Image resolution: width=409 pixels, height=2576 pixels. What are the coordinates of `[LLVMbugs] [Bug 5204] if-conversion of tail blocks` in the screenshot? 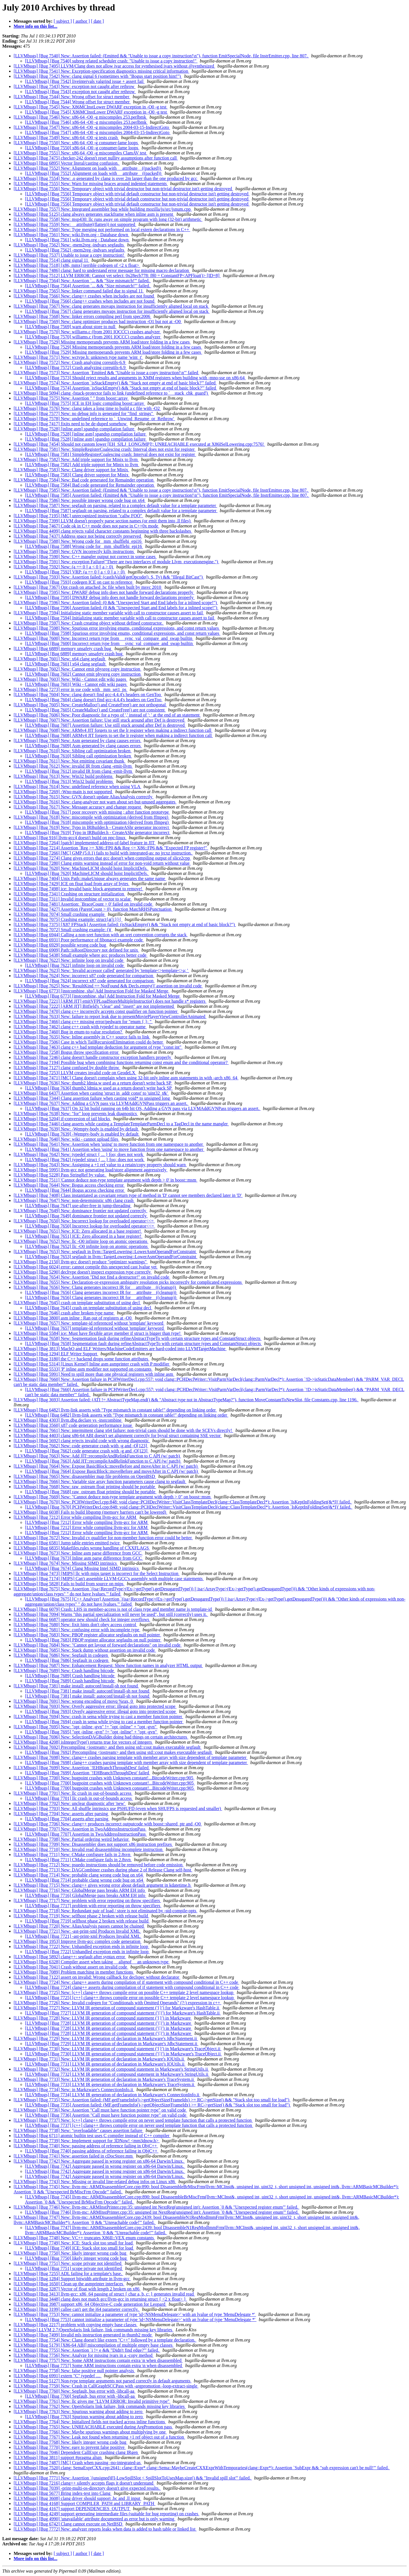 It's located at (62, 1118).